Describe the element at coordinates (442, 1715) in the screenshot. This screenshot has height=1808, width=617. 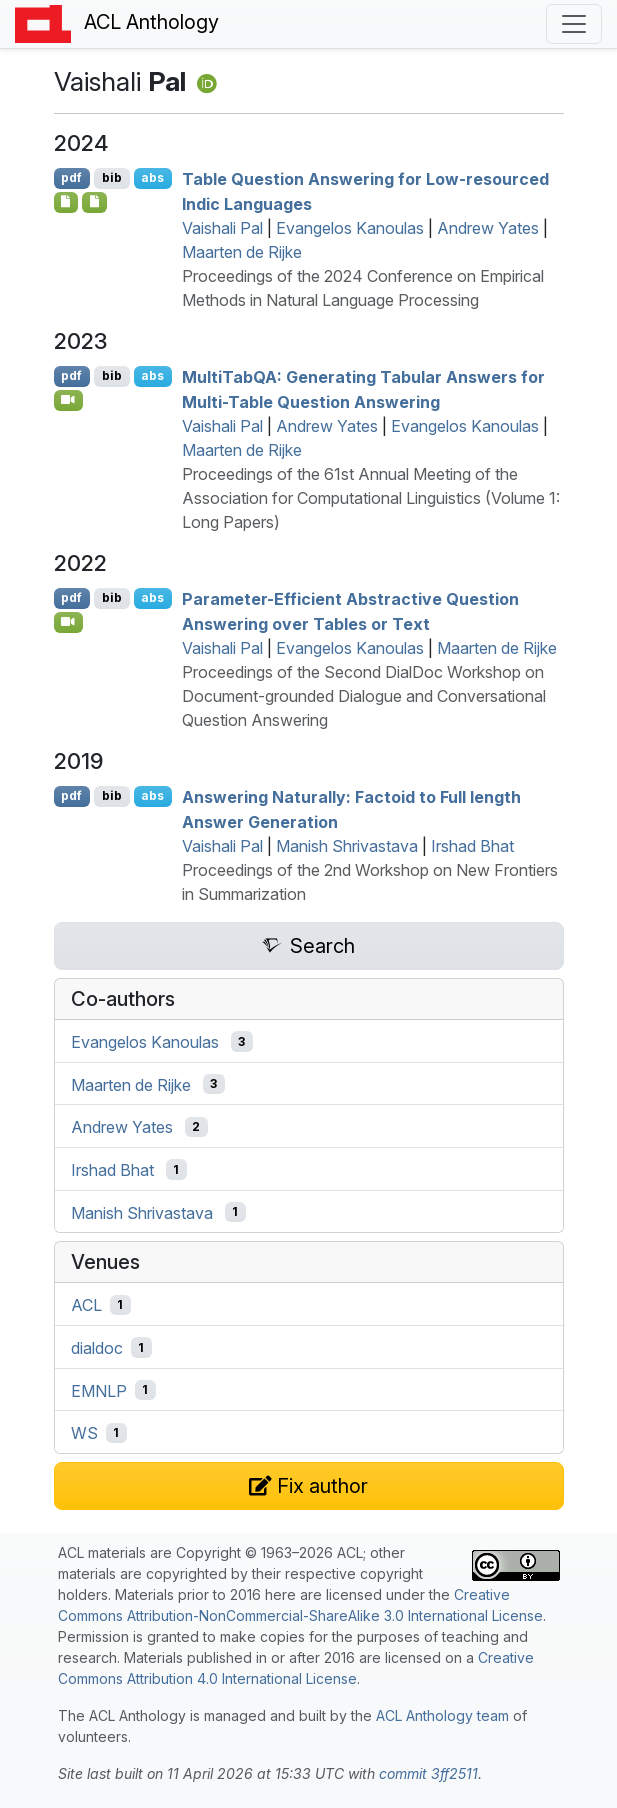
I see `ACL Anthology team` at that location.